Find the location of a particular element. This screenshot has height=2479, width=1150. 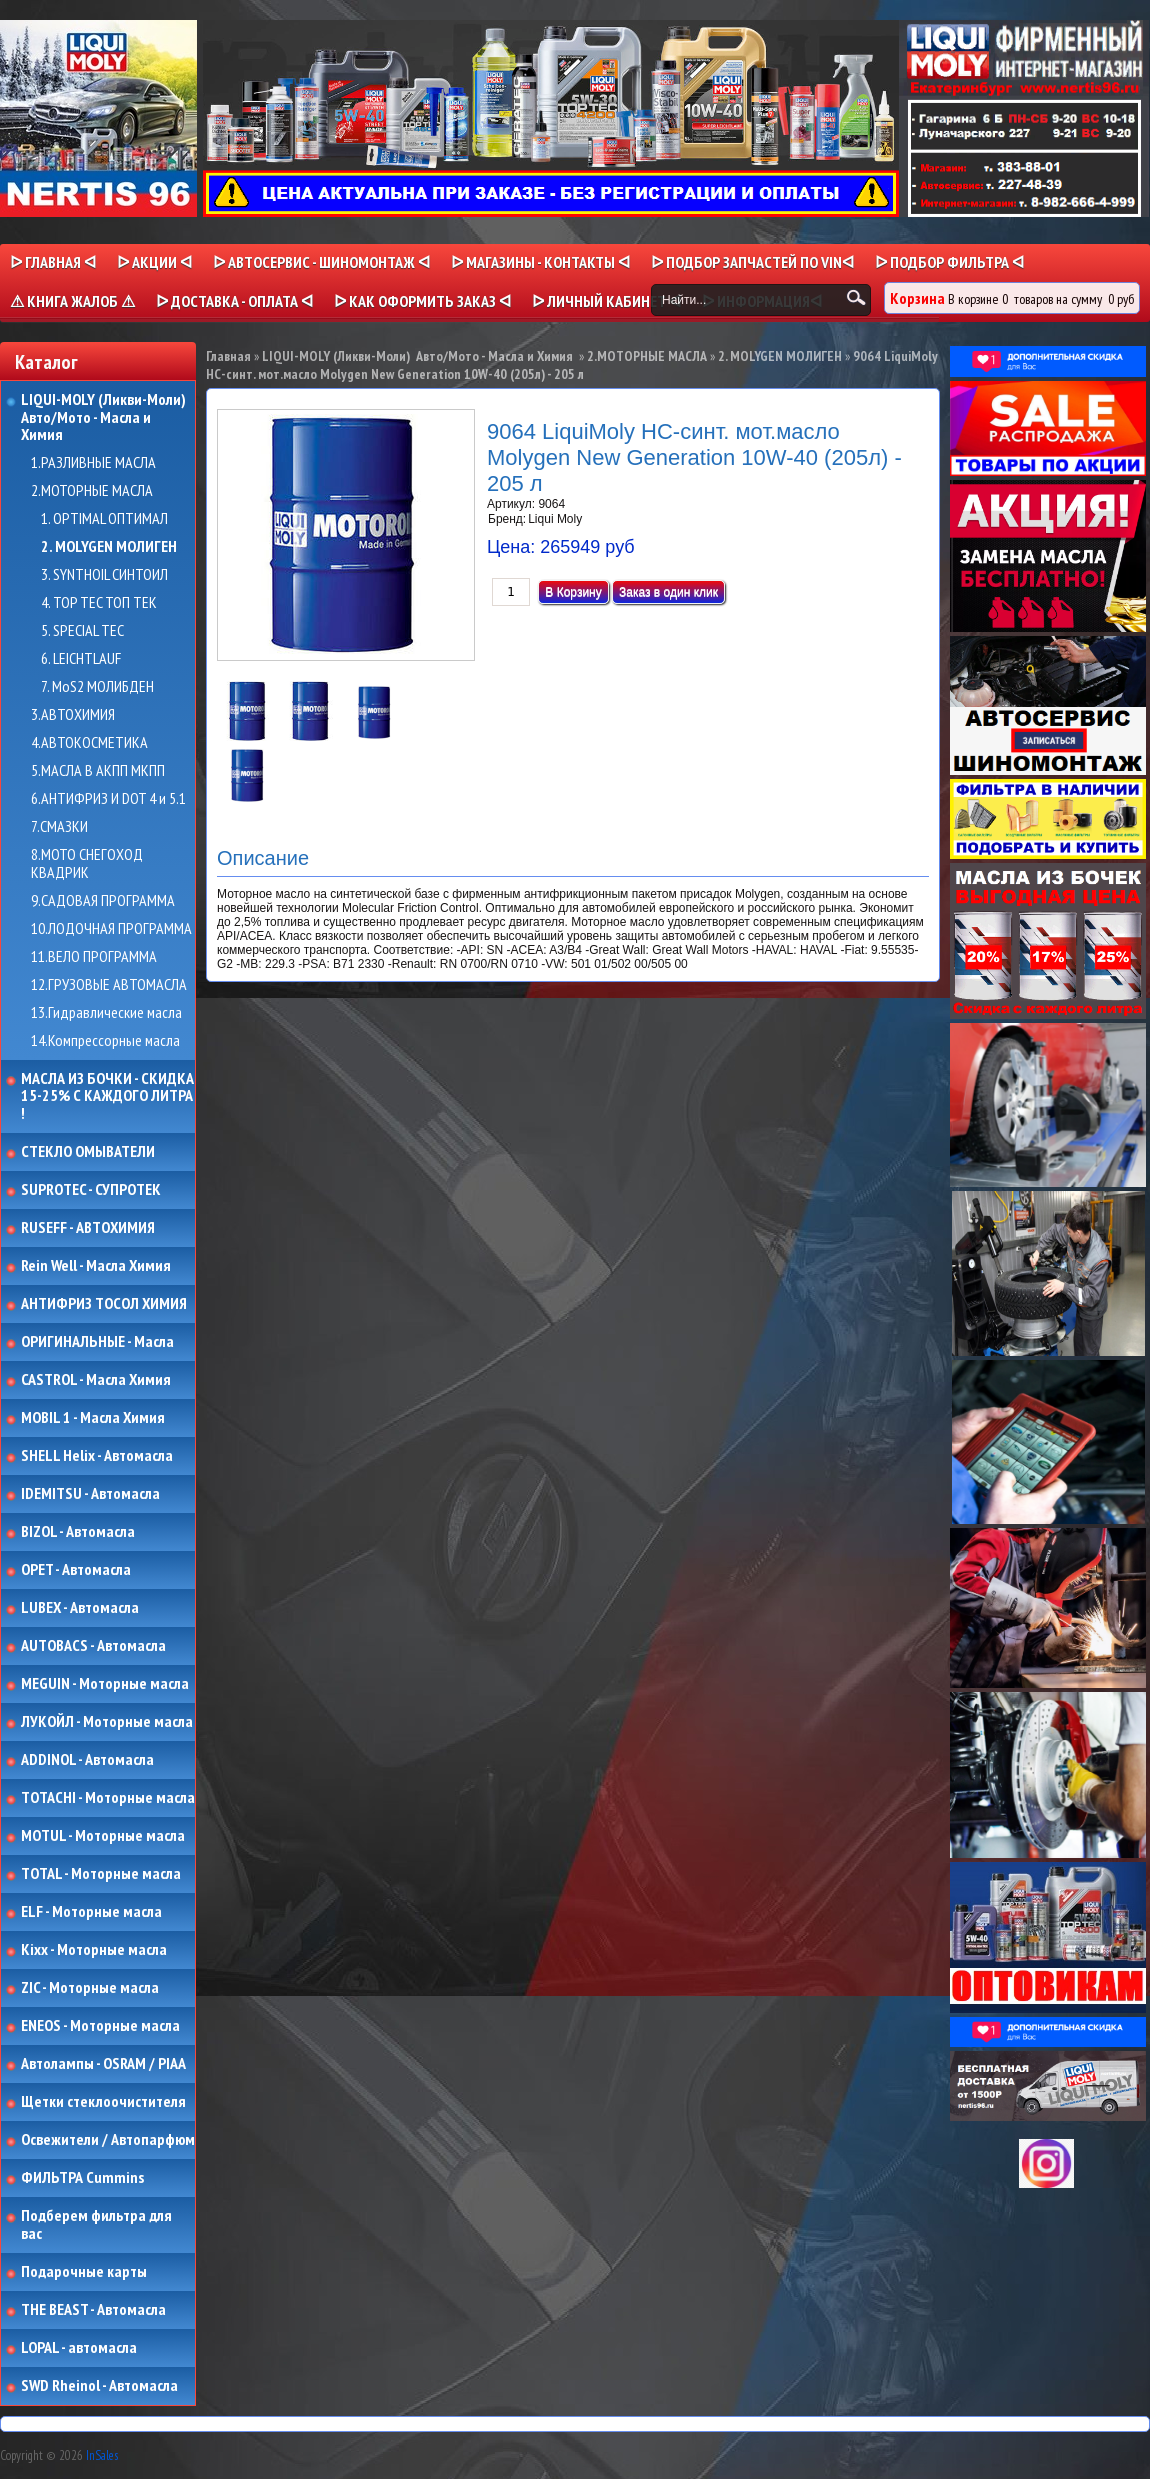

10.ЛОДОЧНАЯ ПРОГРАММА is located at coordinates (111, 929).